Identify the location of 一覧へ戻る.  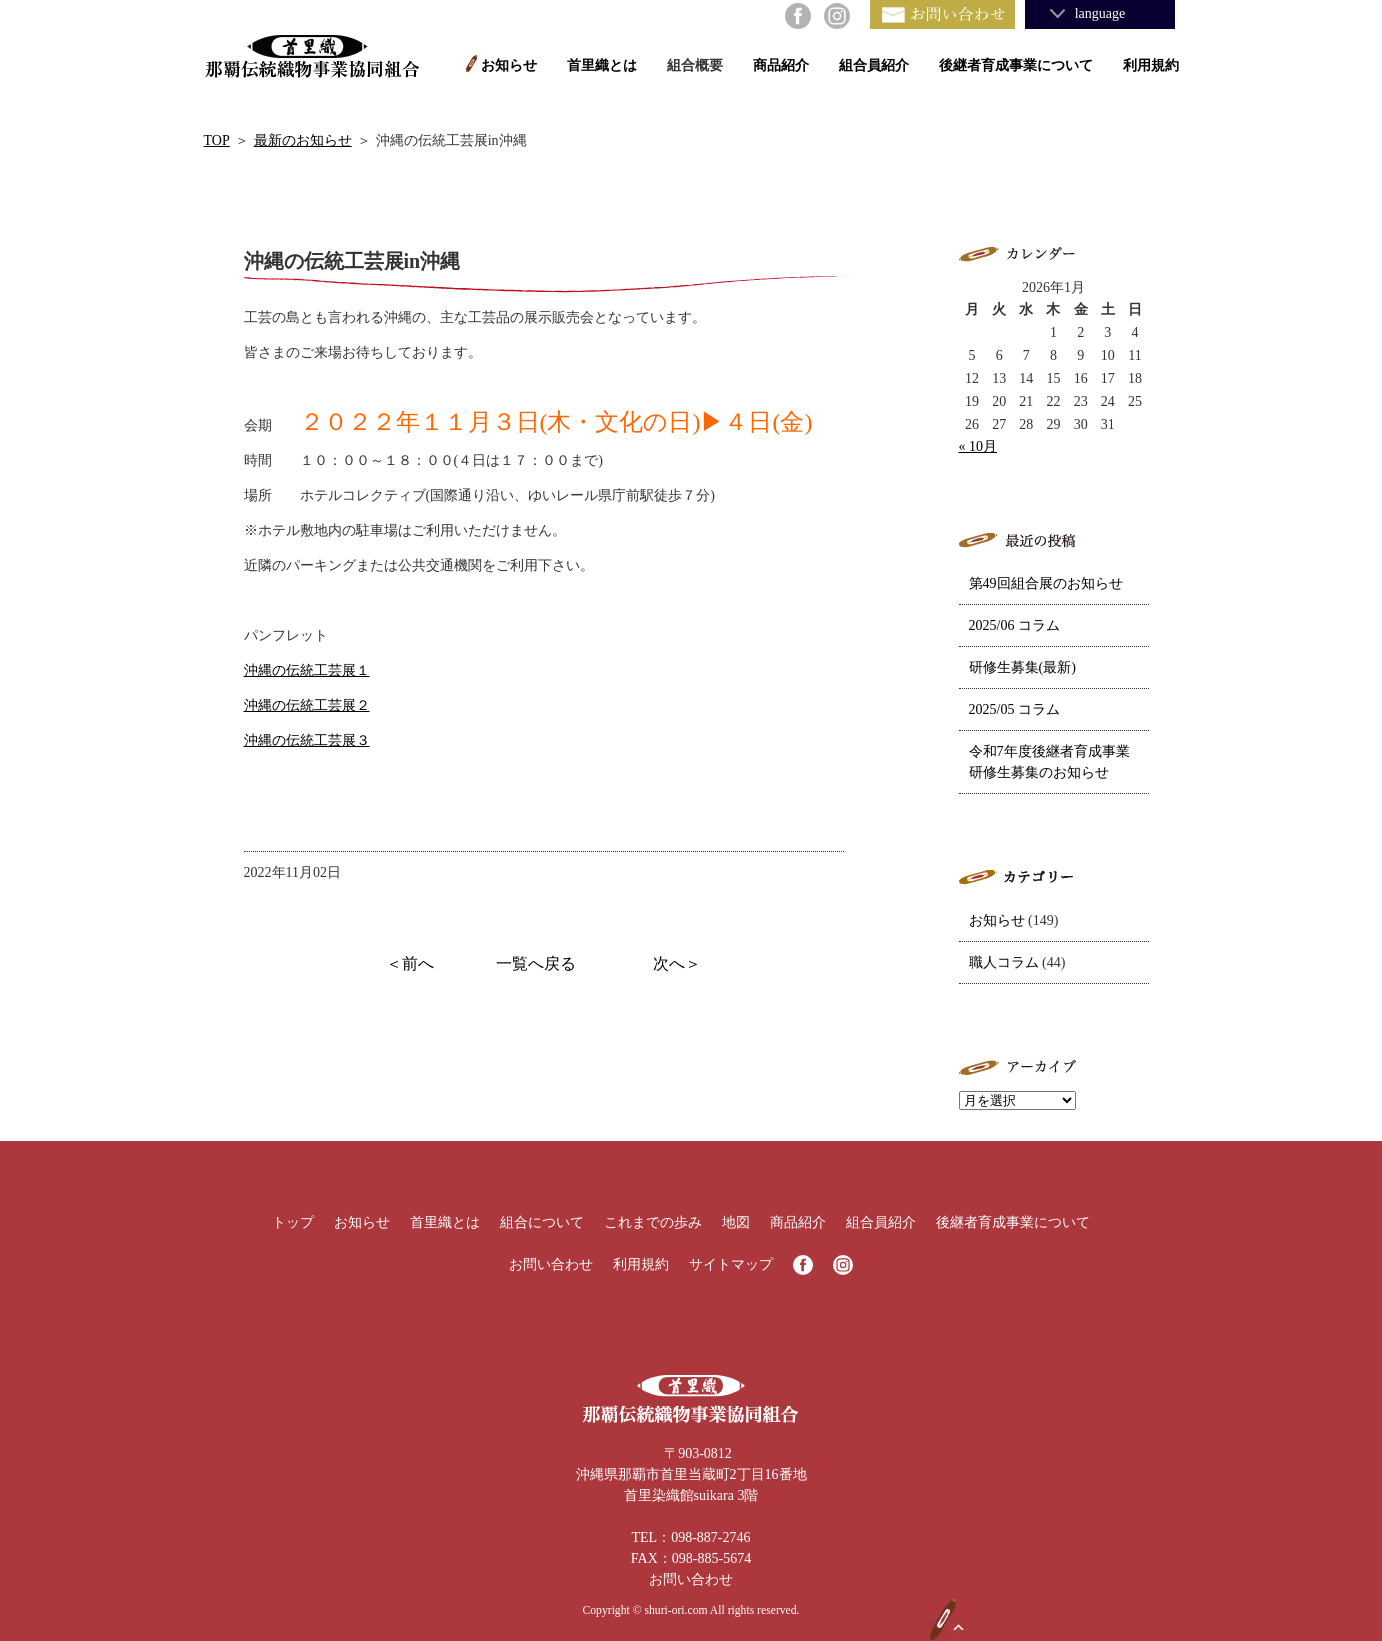
(536, 963).